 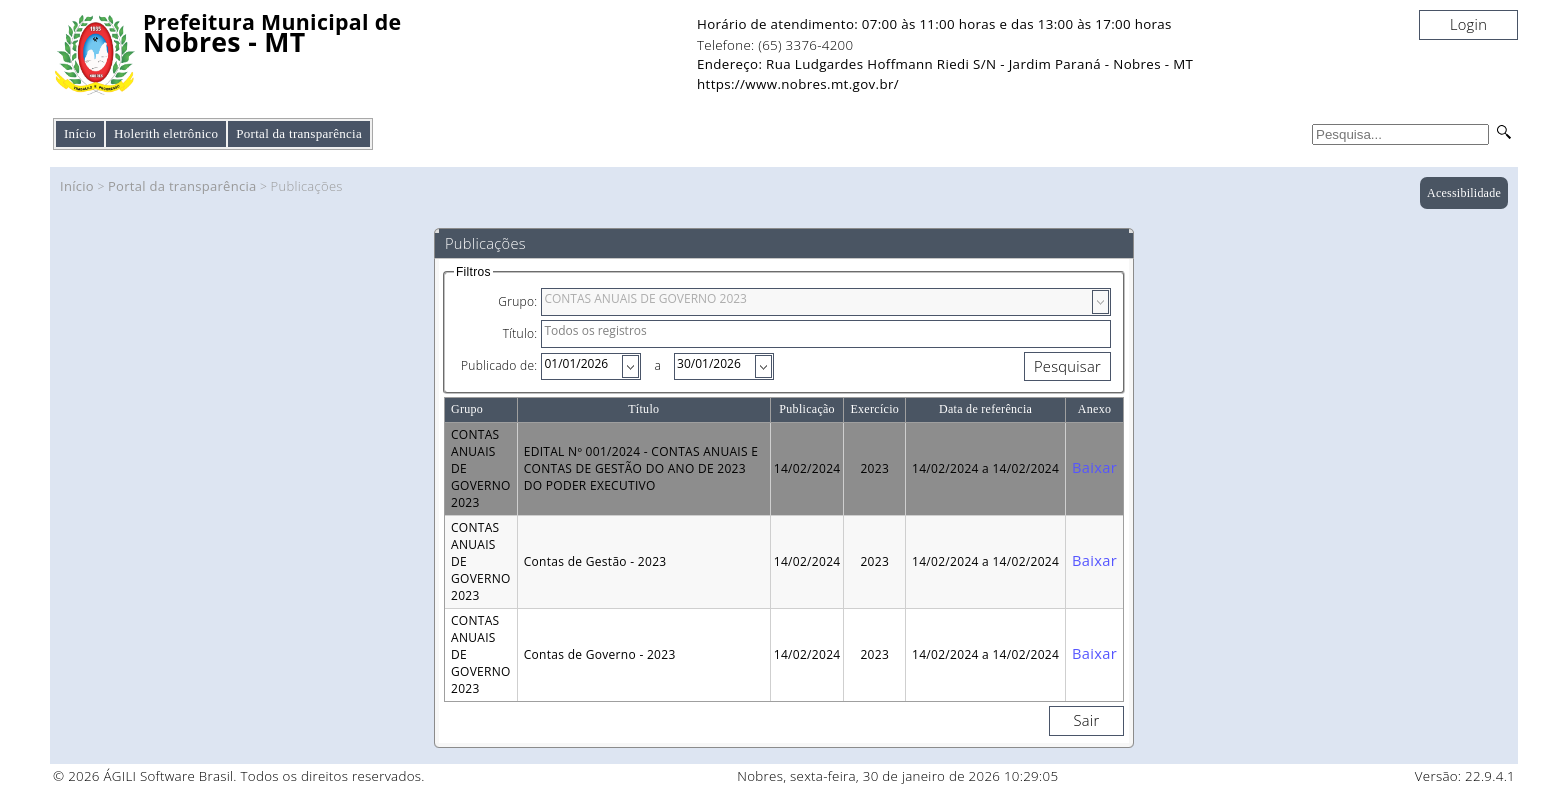 I want to click on Telefone: (65) 3376-4200, so click(x=775, y=45).